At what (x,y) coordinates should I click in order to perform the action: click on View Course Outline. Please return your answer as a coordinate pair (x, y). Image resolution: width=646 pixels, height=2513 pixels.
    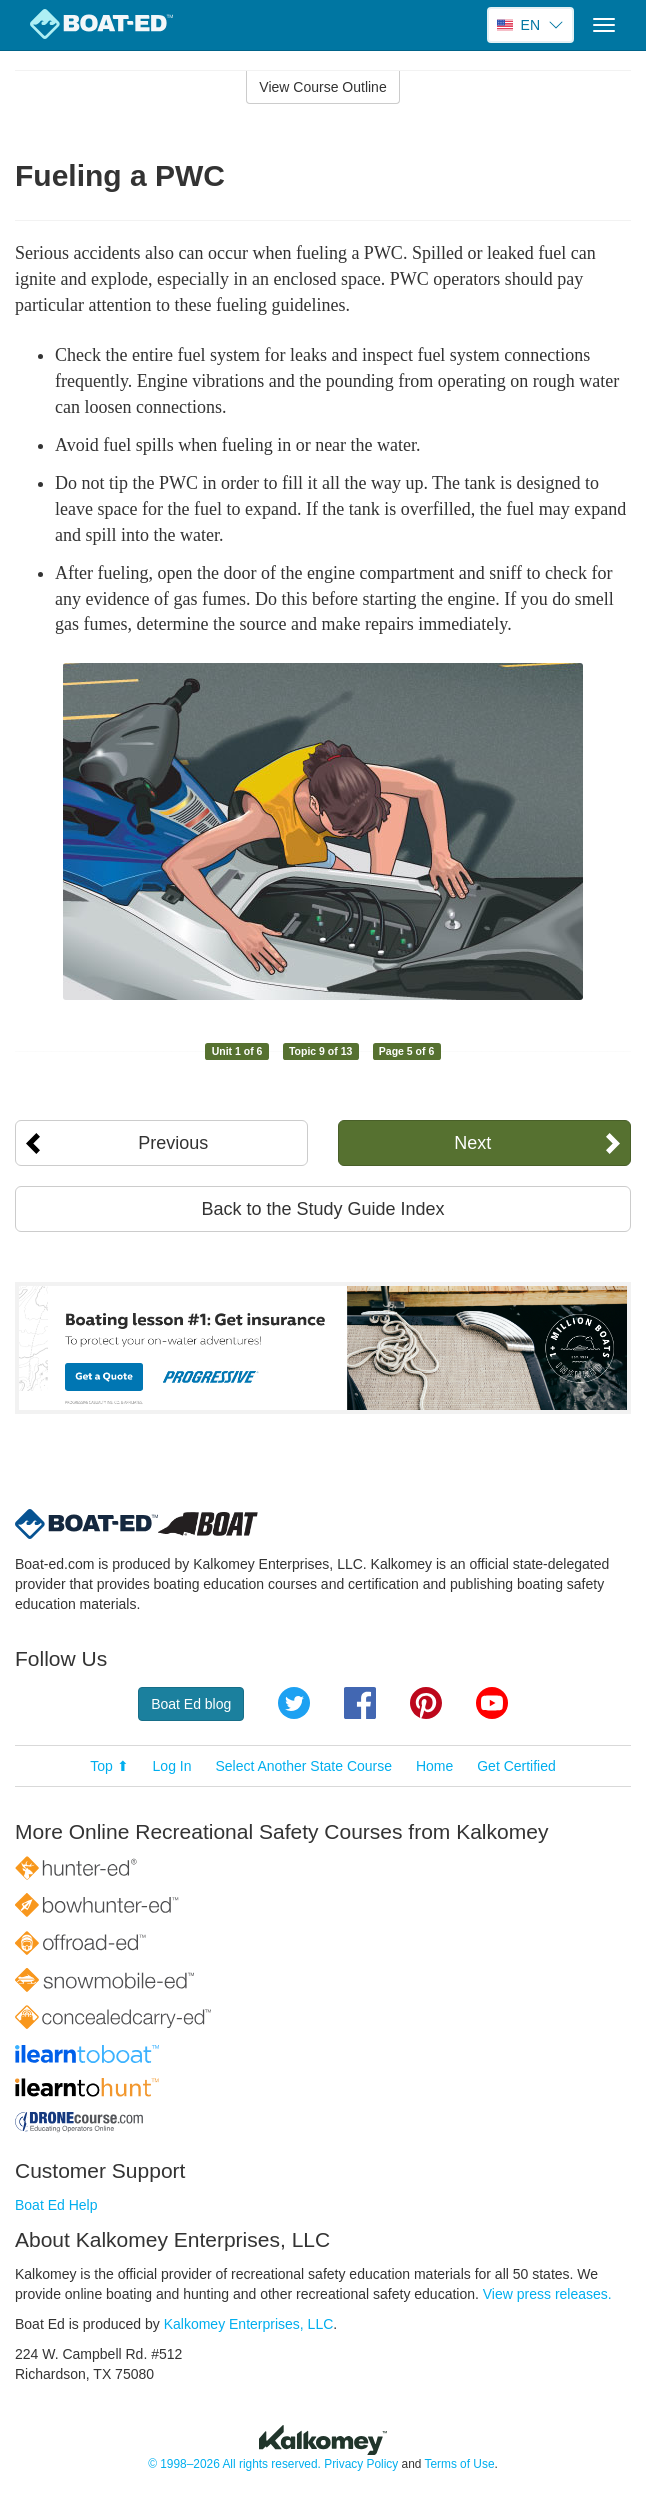
    Looking at the image, I should click on (322, 87).